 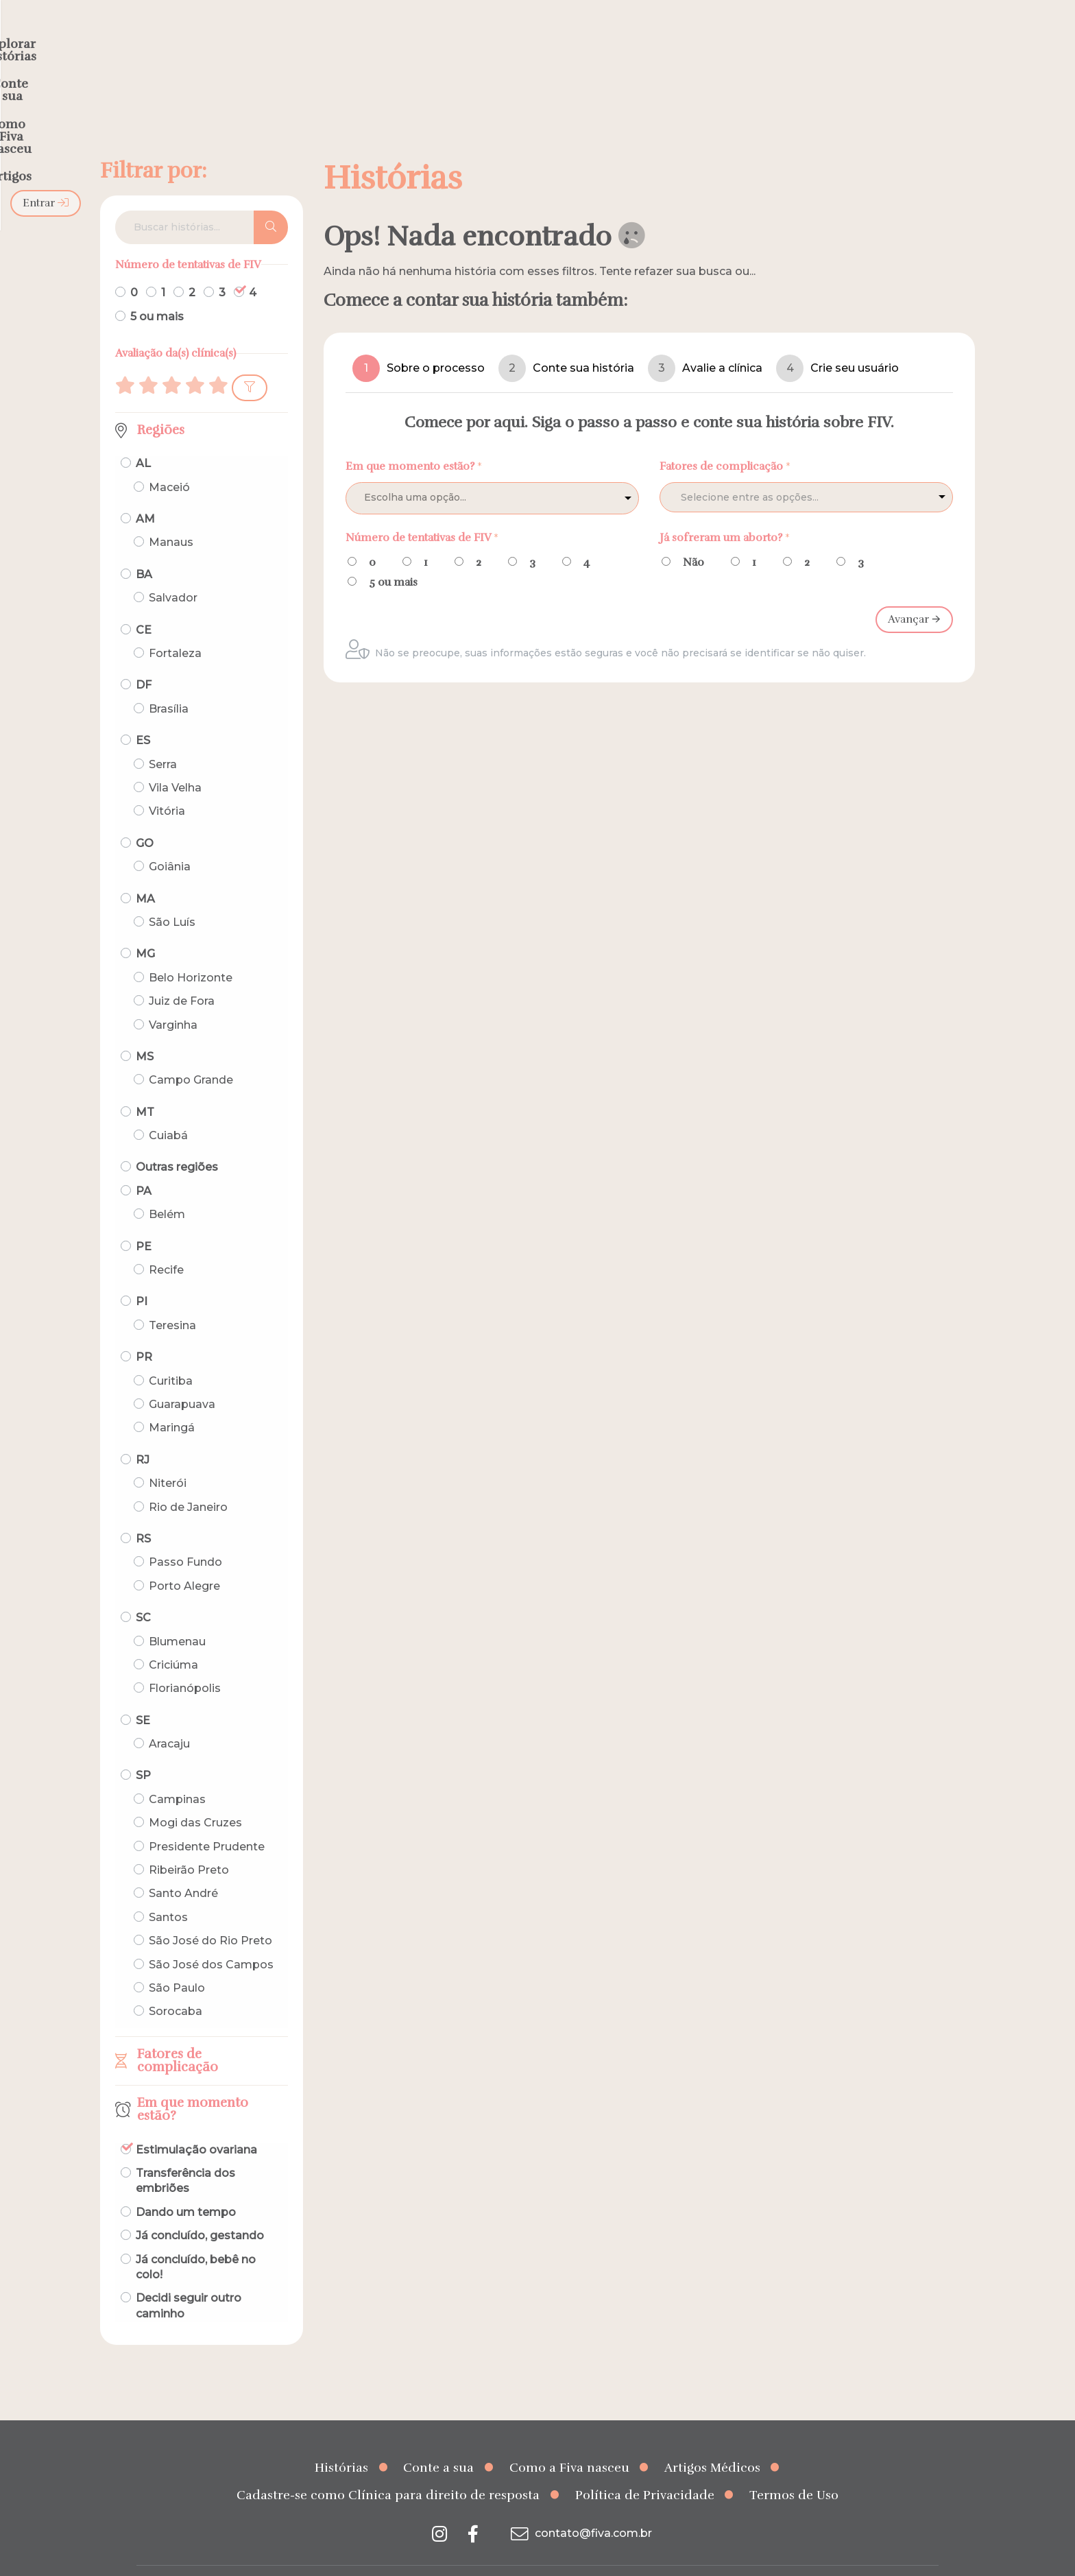 I want to click on Mogi das Cruzes, so click(x=195, y=1795).